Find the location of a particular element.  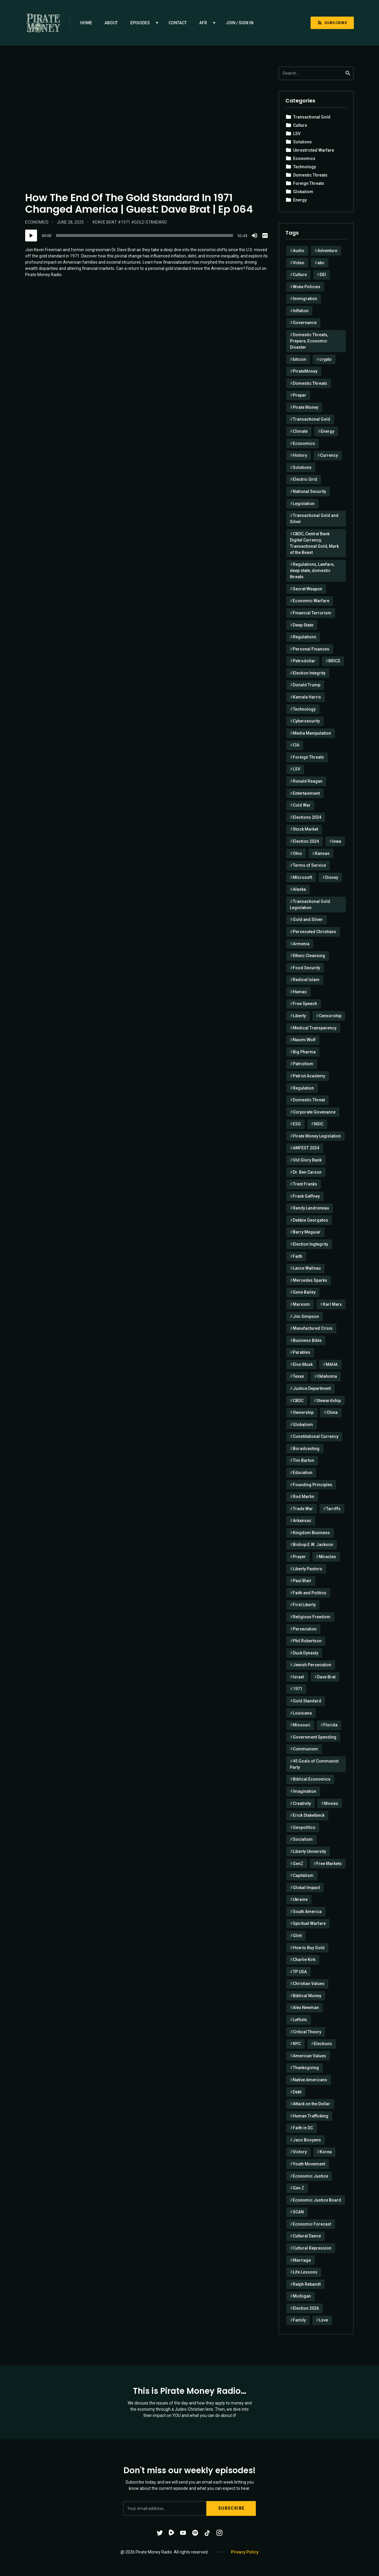

Government Spending is located at coordinates (314, 1737).